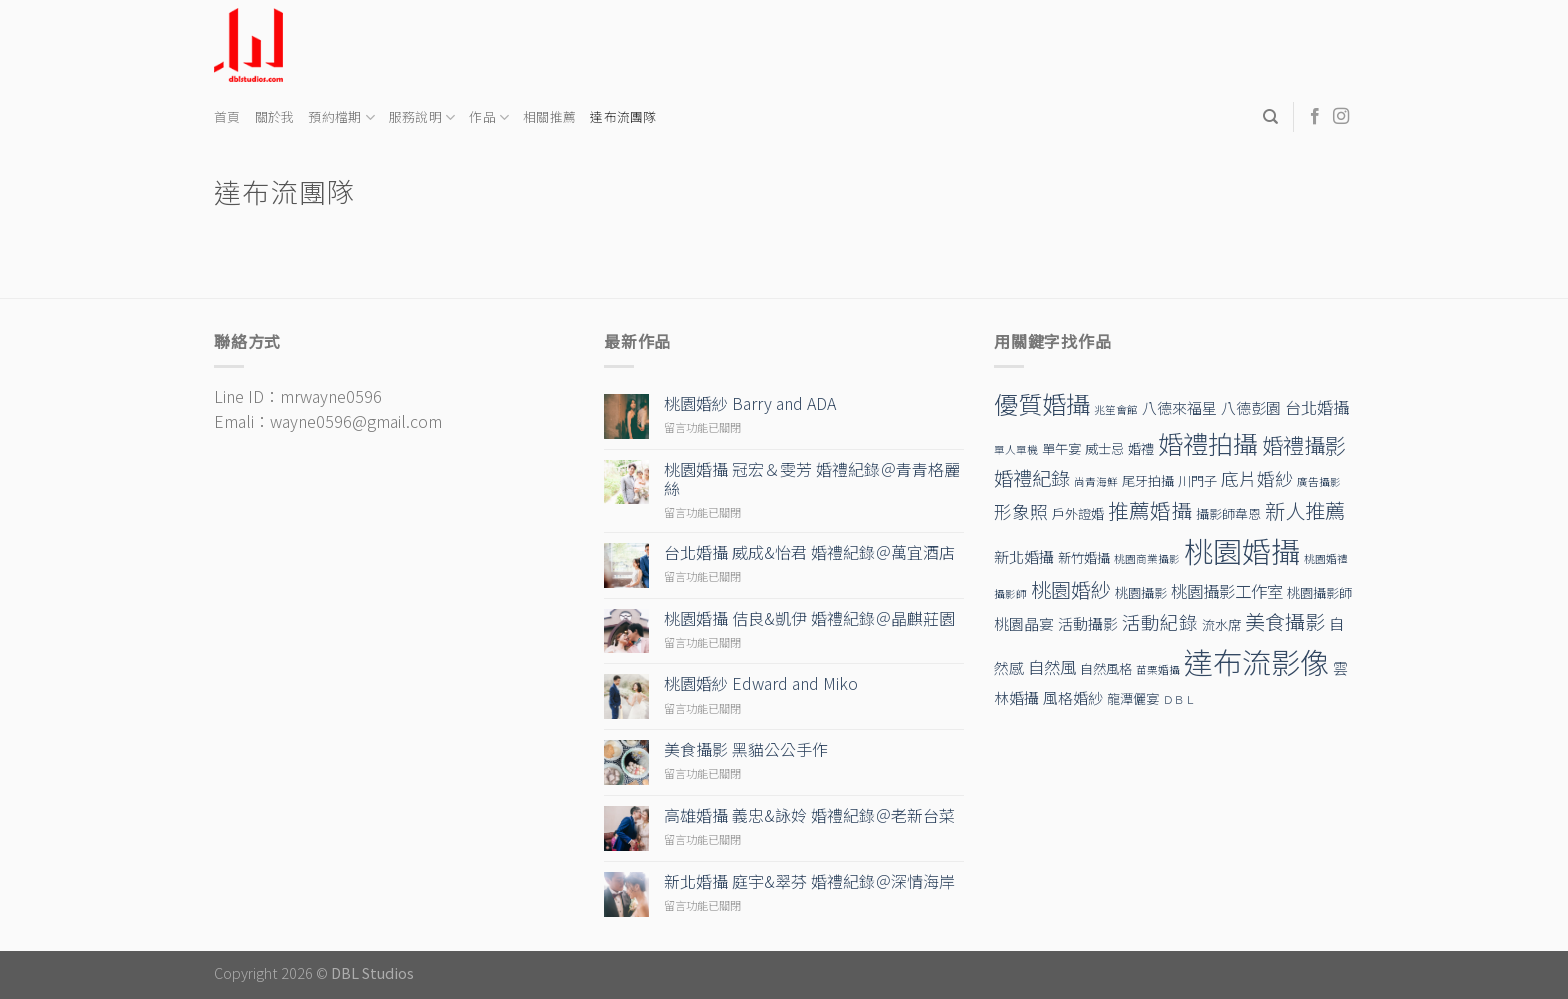 The width and height of the screenshot is (1568, 999). What do you see at coordinates (1319, 592) in the screenshot?
I see `桃園攝影師 [桃園攝影師 (2 個項目)]` at bounding box center [1319, 592].